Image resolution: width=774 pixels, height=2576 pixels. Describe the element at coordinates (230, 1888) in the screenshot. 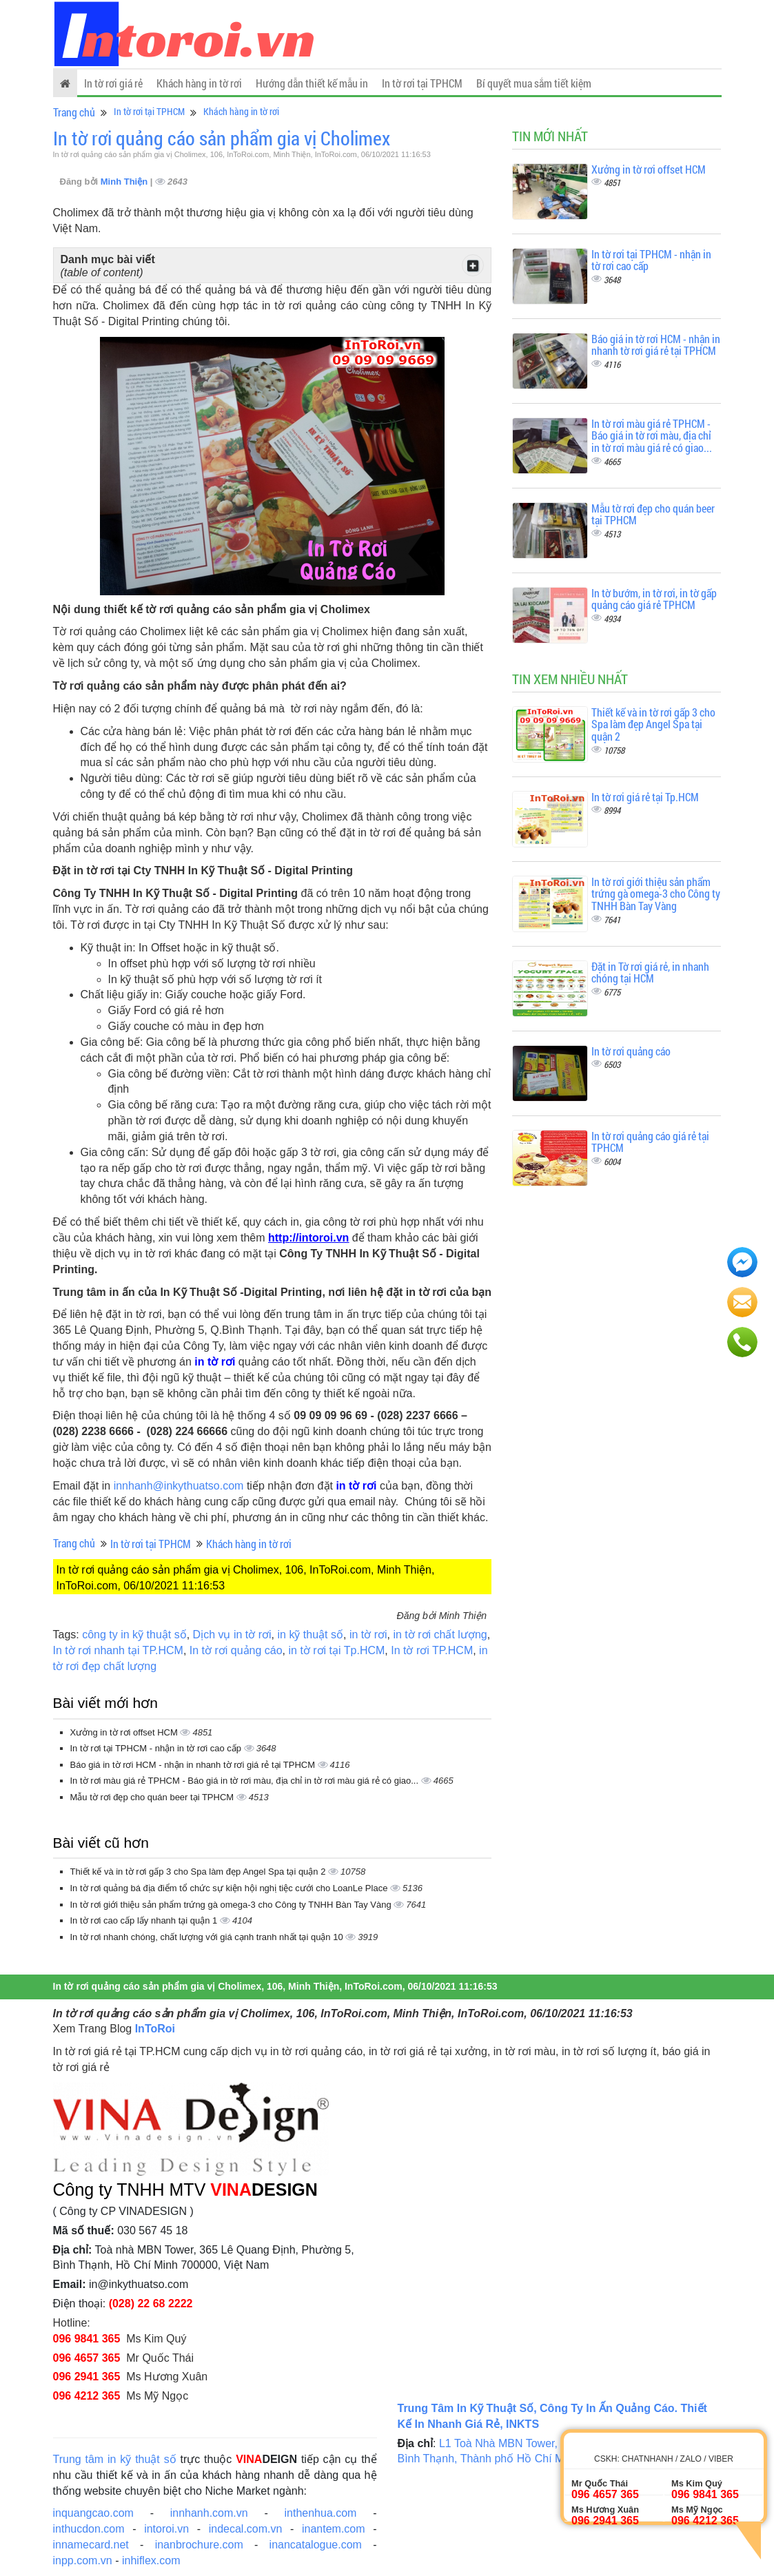

I see `In tờ rơi quảng bá địa điểm tổ chức sự kiện hội nghị tiệc cưới cho LoanLe Place` at that location.